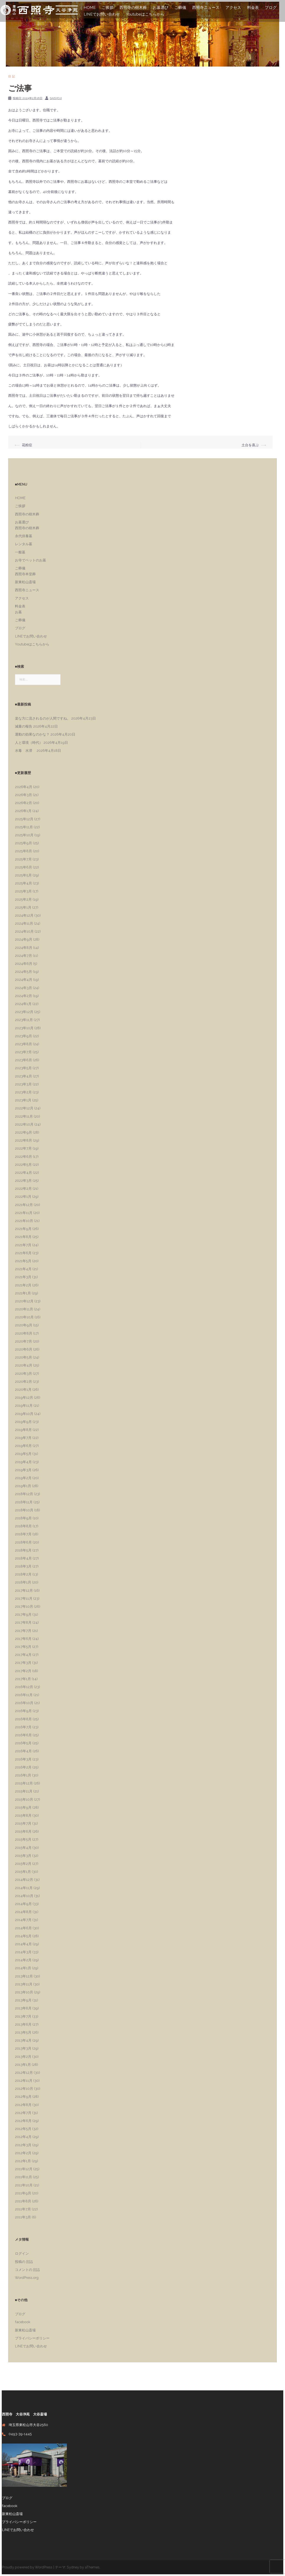  What do you see at coordinates (24, 1028) in the screenshot?
I see `2023年10月` at bounding box center [24, 1028].